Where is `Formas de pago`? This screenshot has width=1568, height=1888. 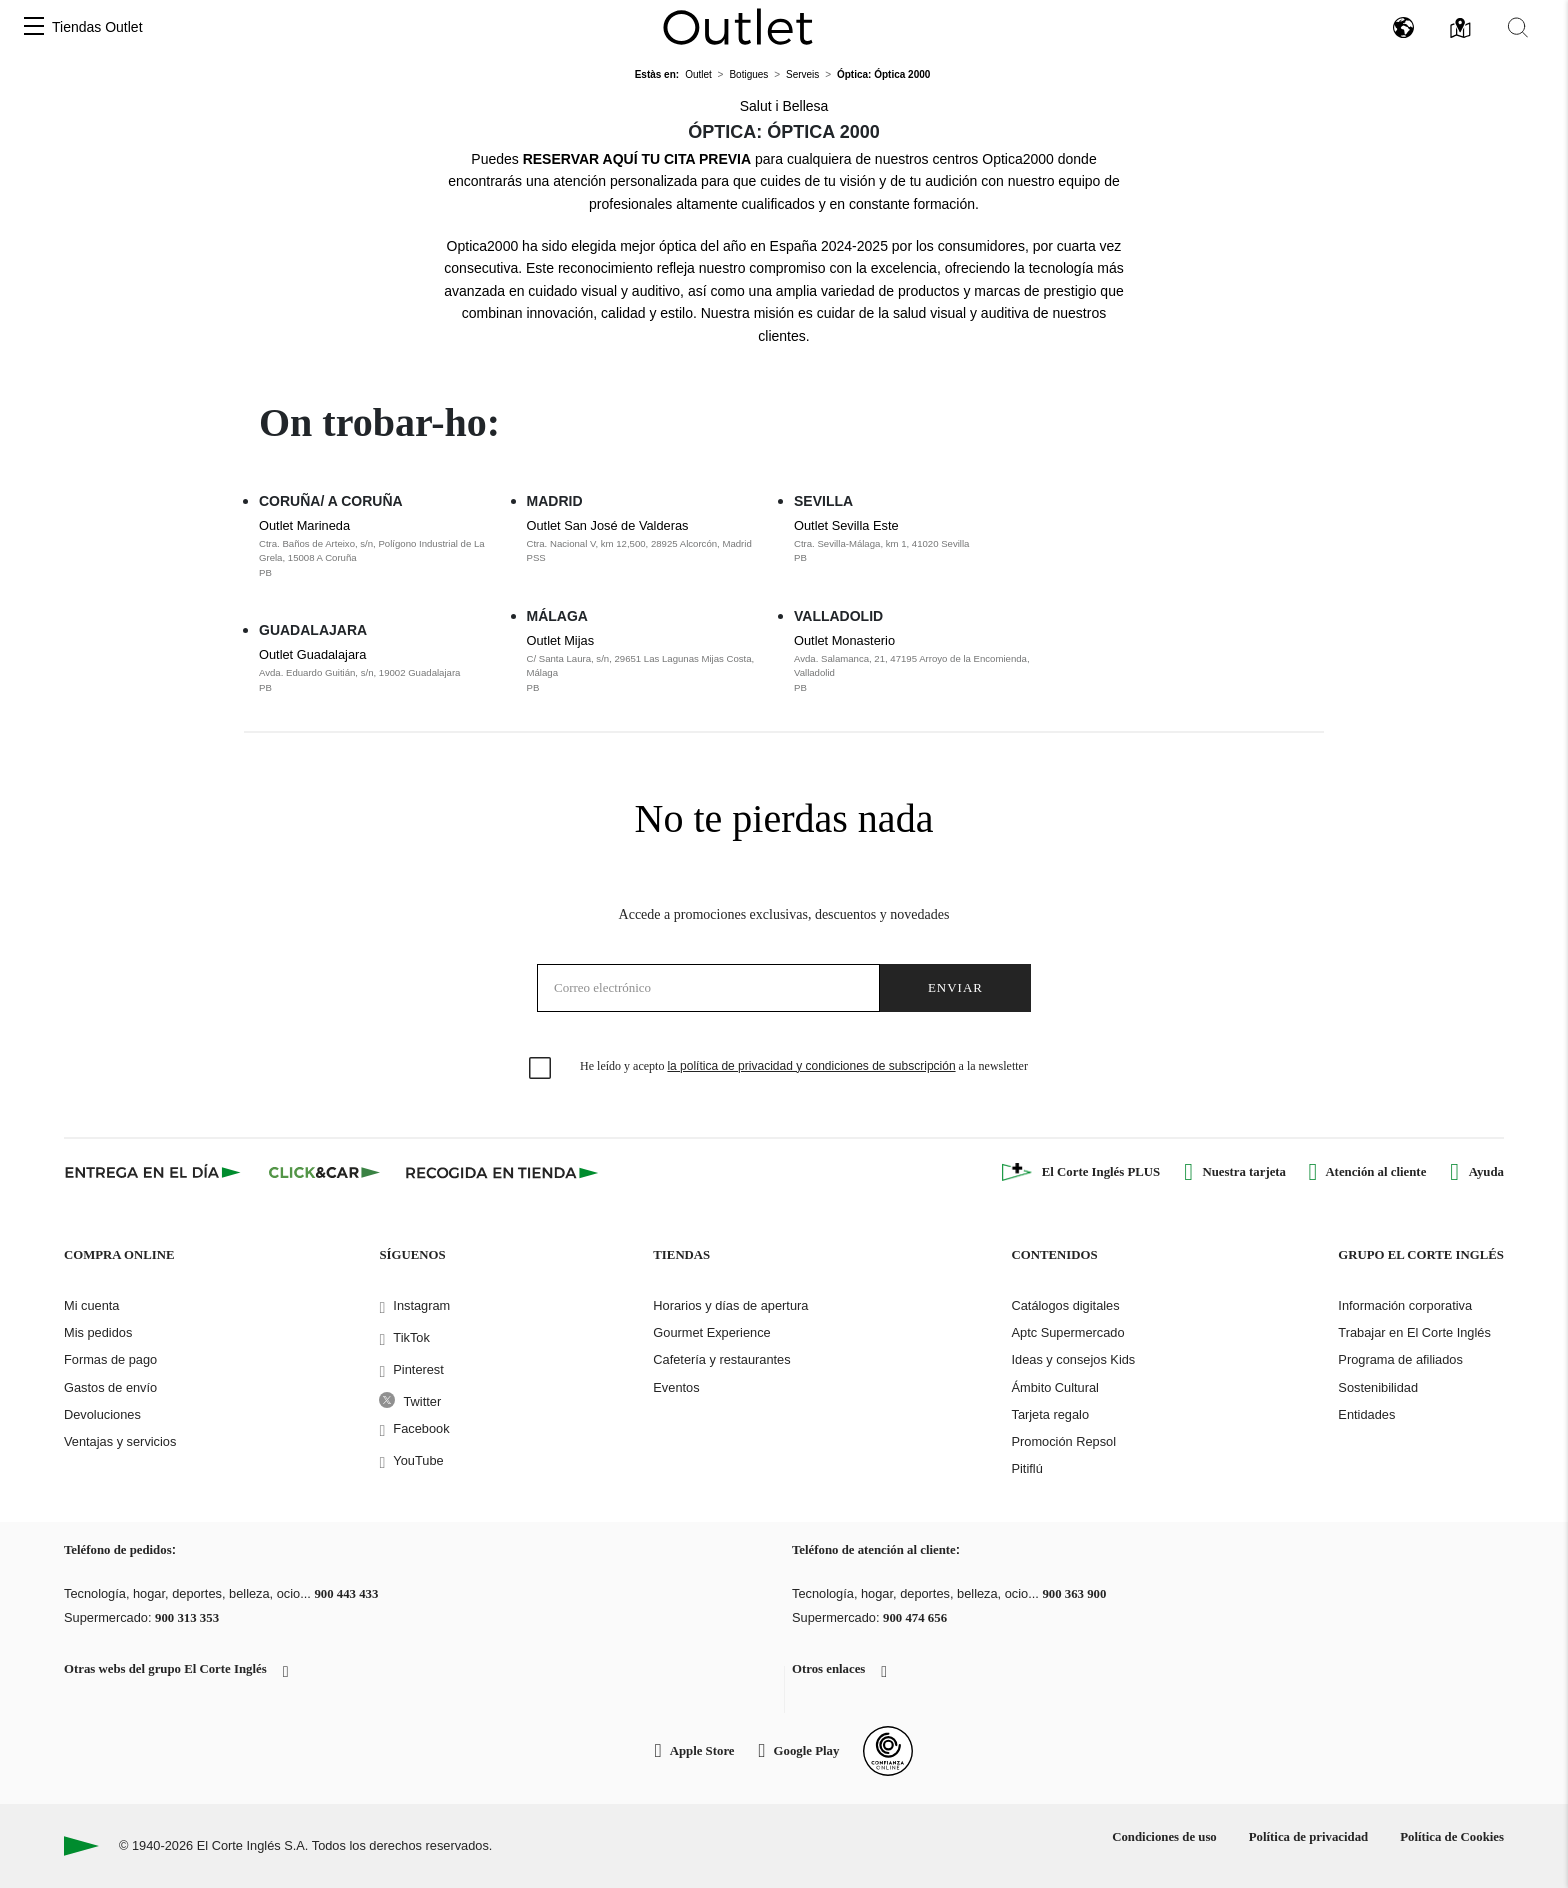
Formas de pago is located at coordinates (110, 1359).